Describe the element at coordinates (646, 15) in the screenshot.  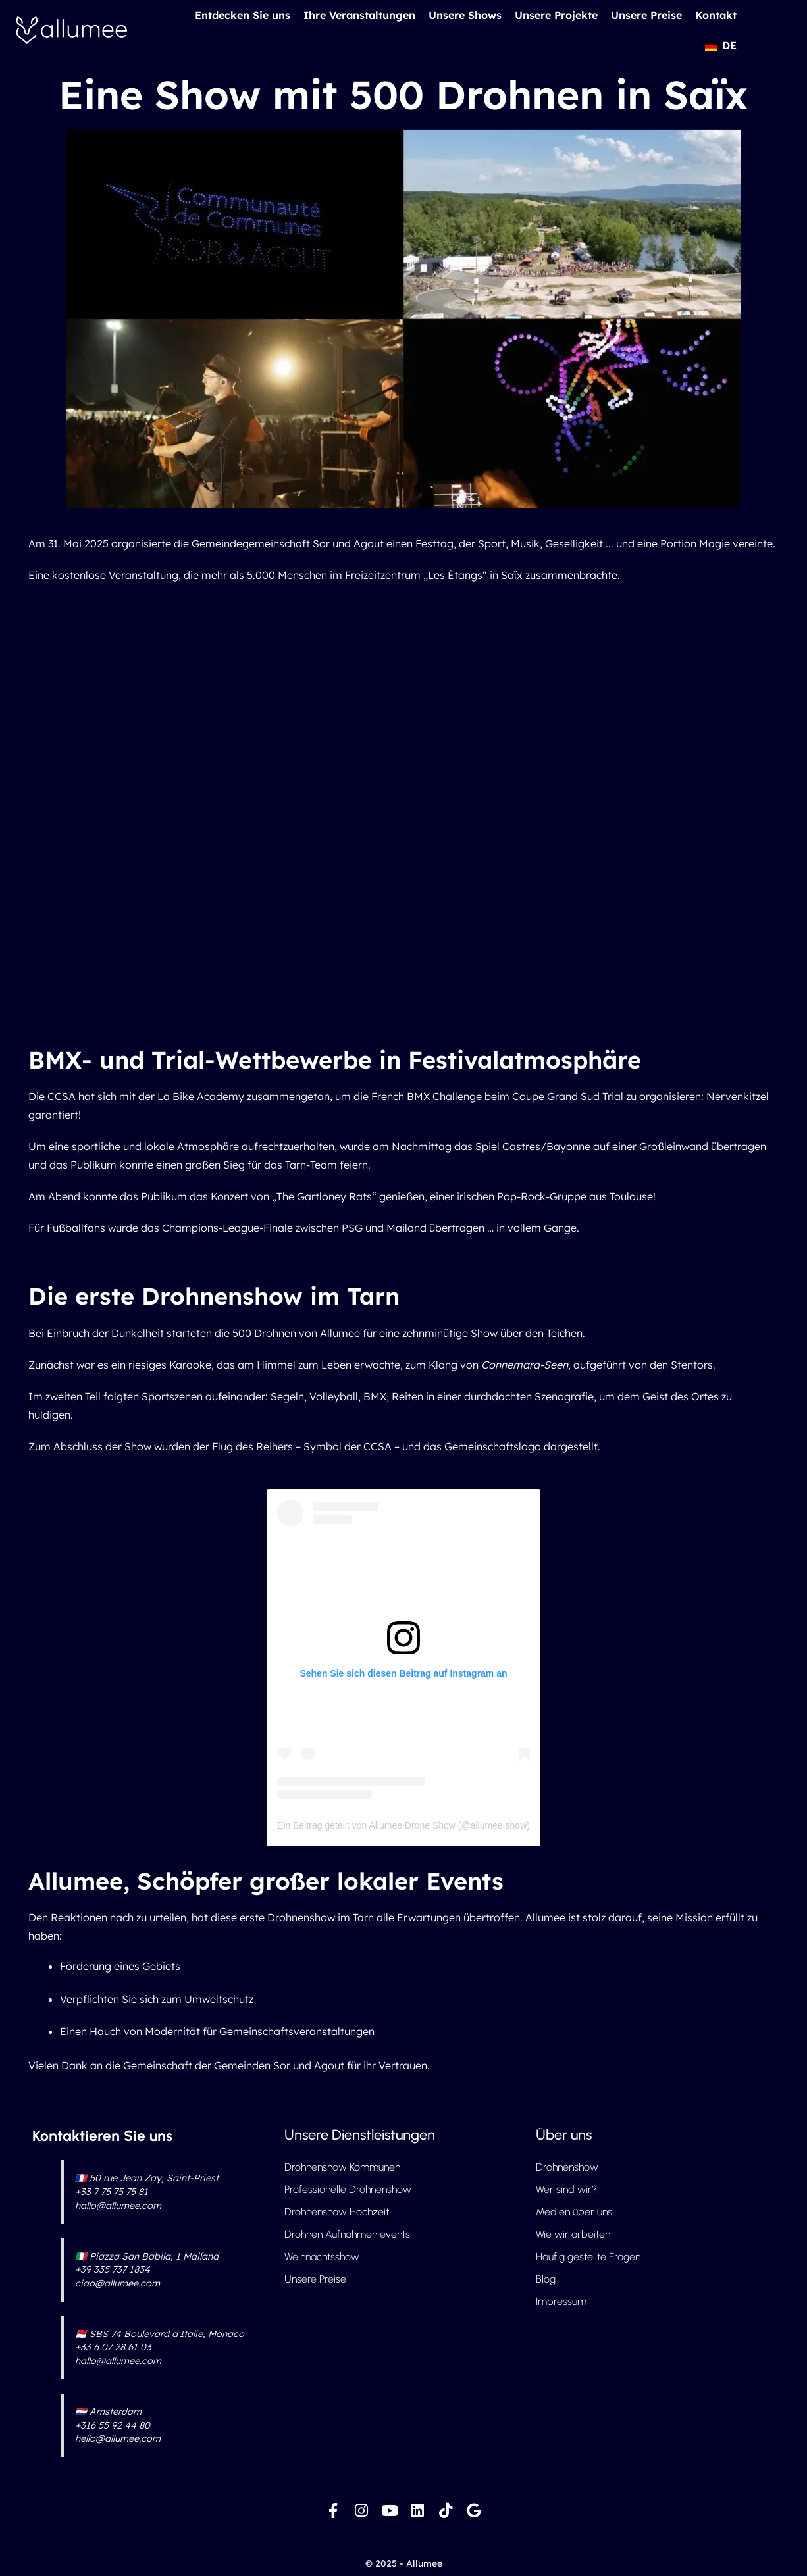
I see `Unsere Preise` at that location.